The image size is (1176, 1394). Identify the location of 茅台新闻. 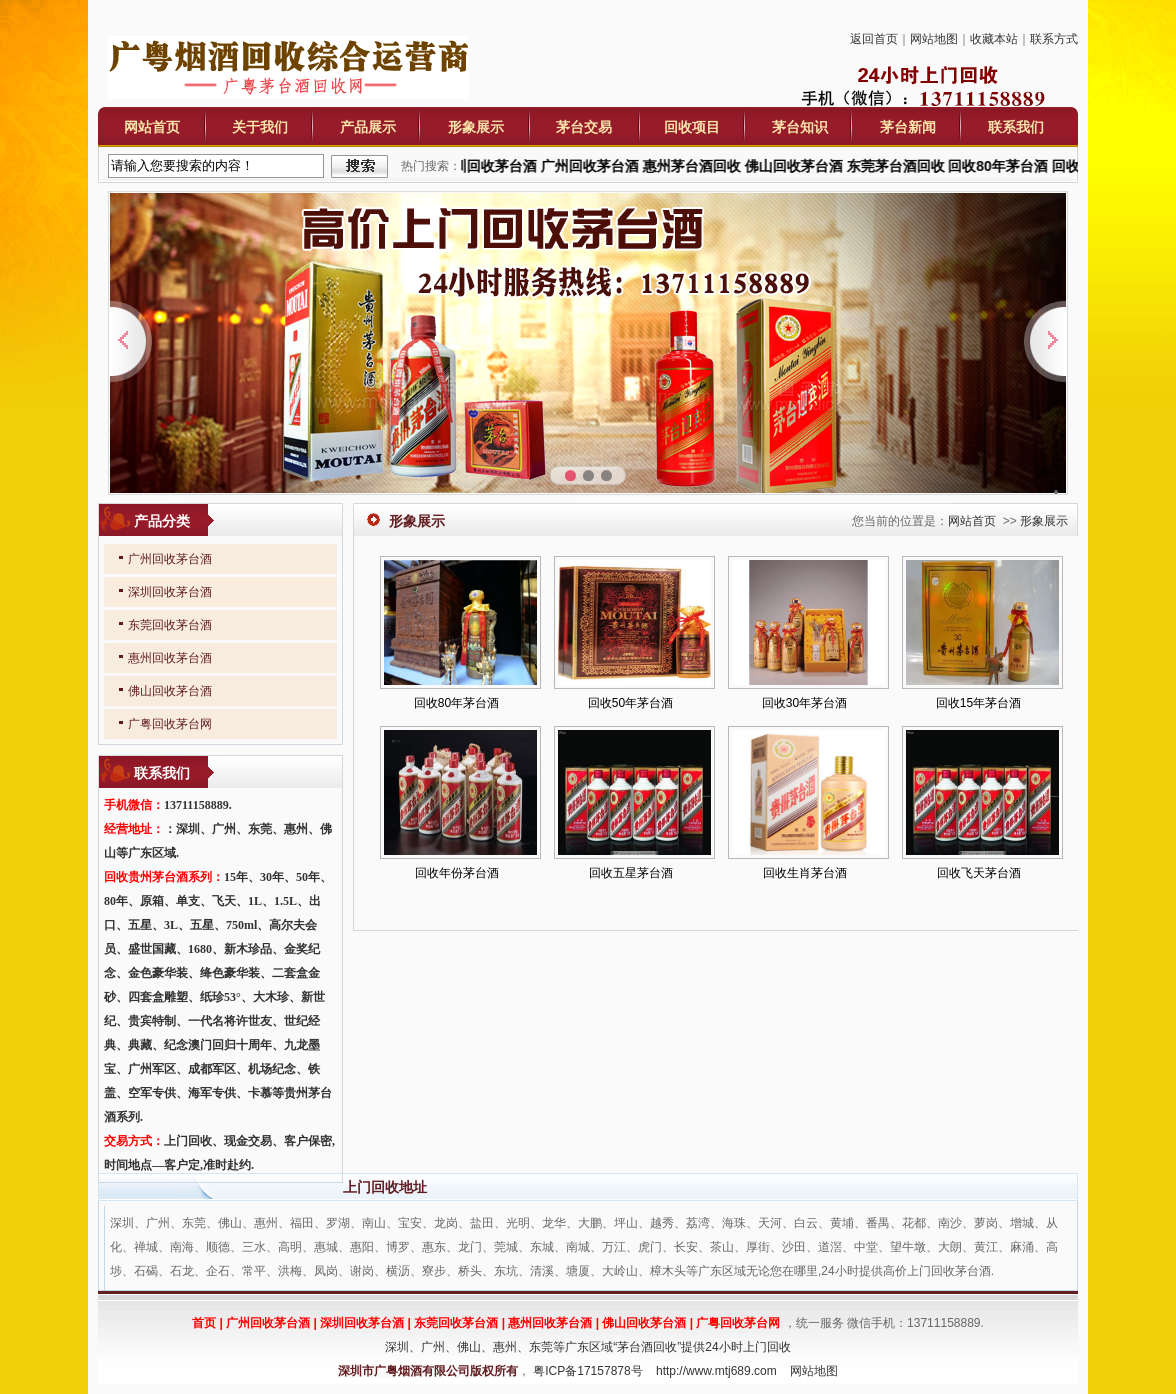
(908, 127).